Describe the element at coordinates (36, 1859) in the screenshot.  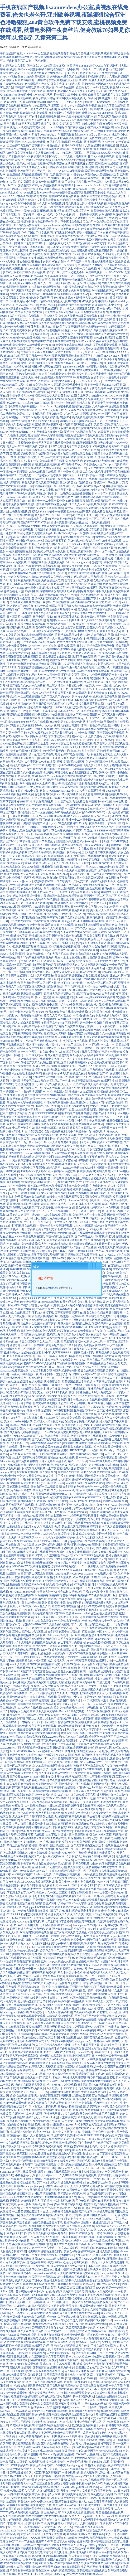
I see `亚洲精品少妇一区二区` at that location.